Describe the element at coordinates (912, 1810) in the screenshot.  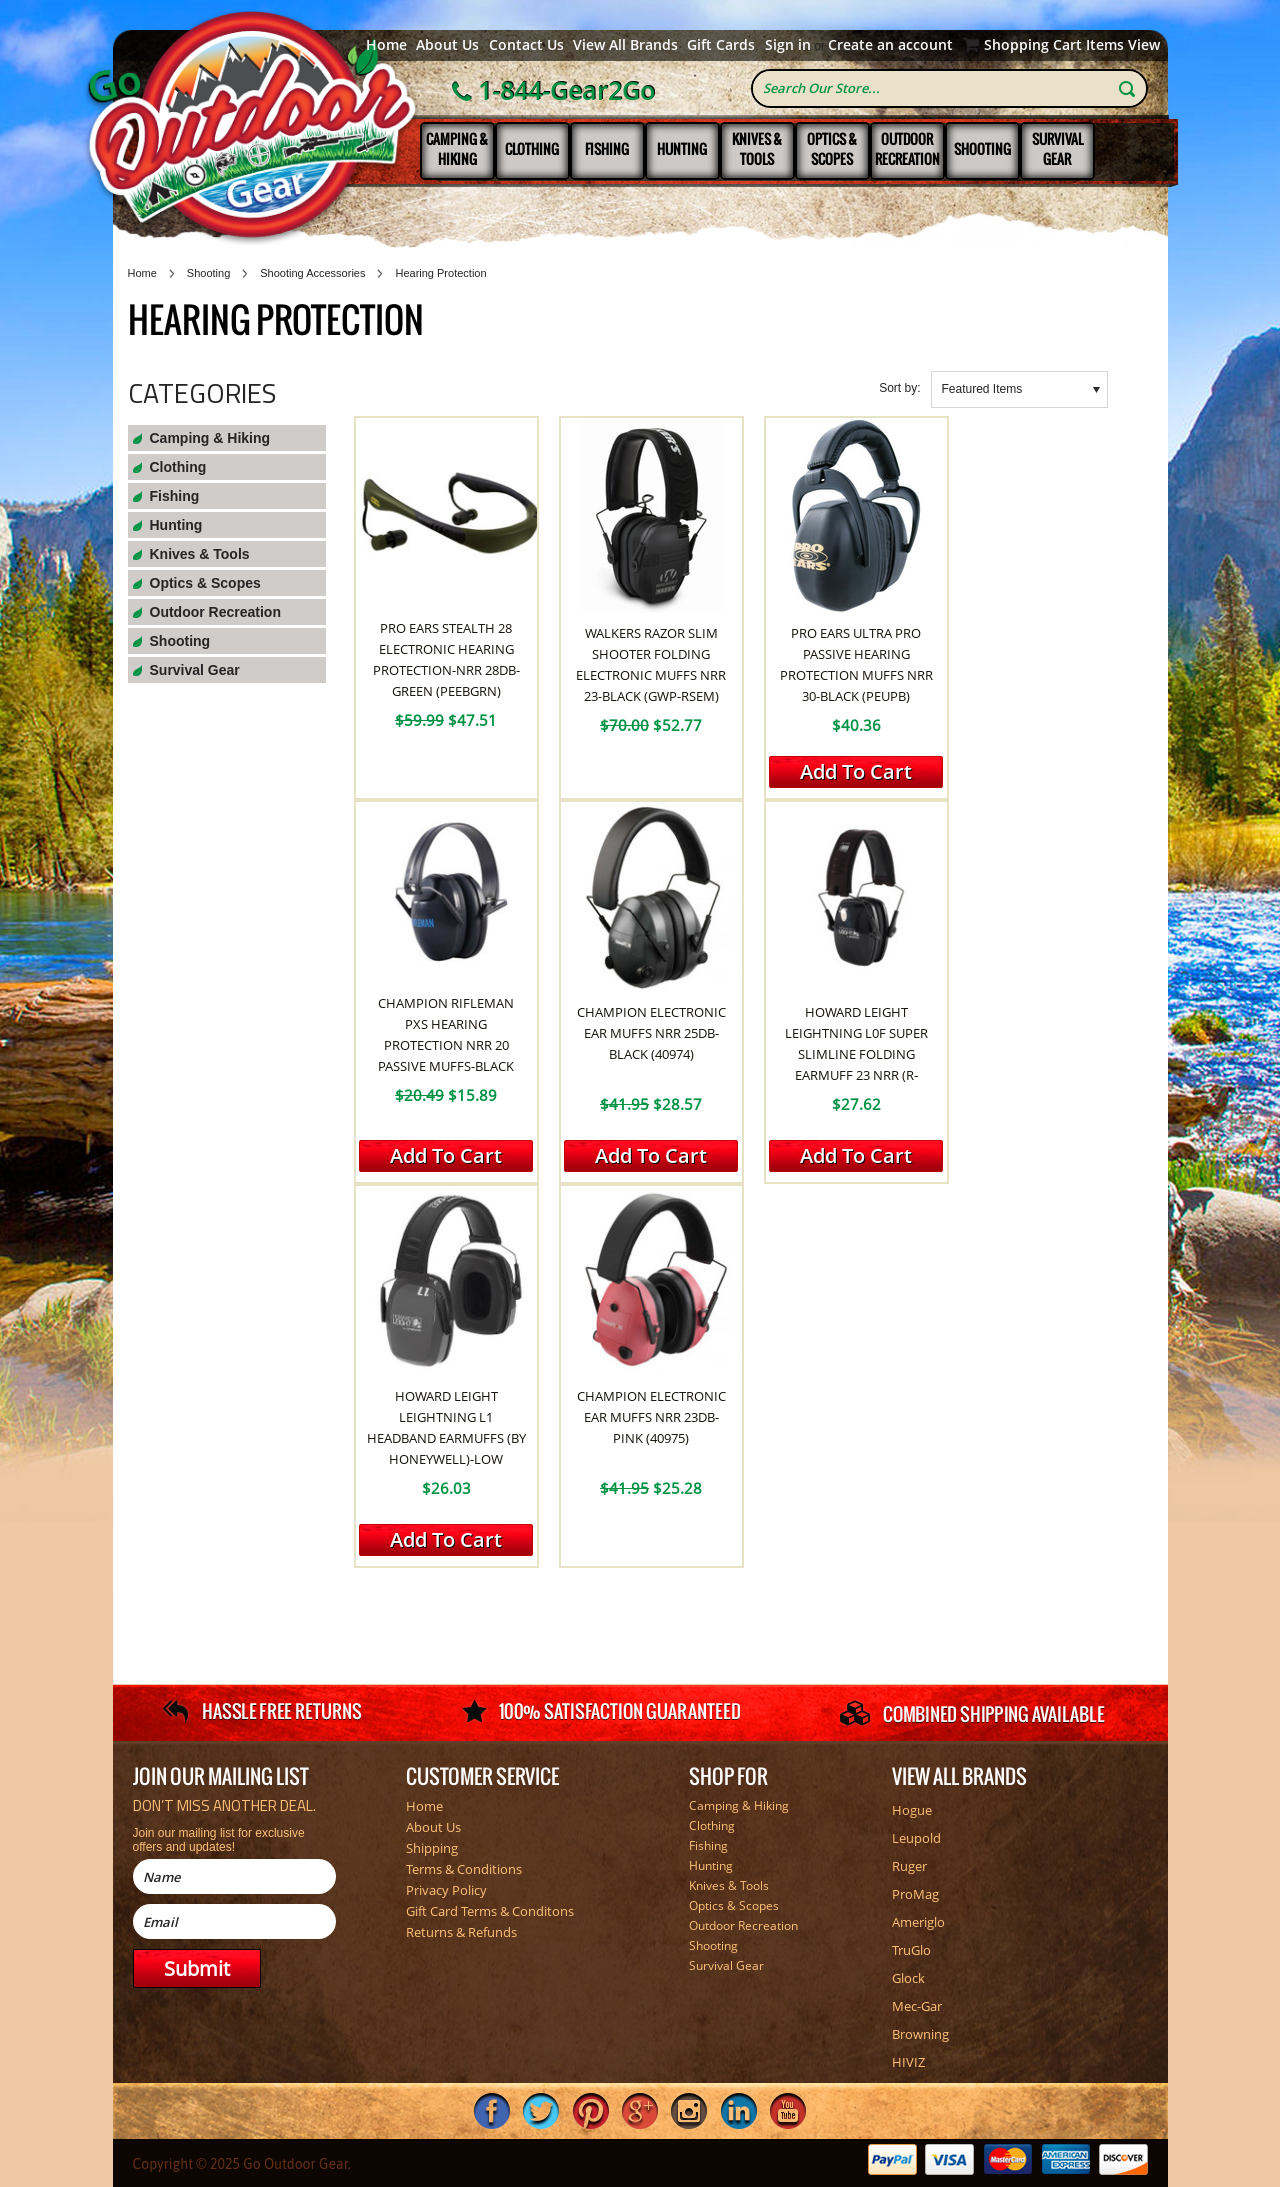
I see `Hogue` at that location.